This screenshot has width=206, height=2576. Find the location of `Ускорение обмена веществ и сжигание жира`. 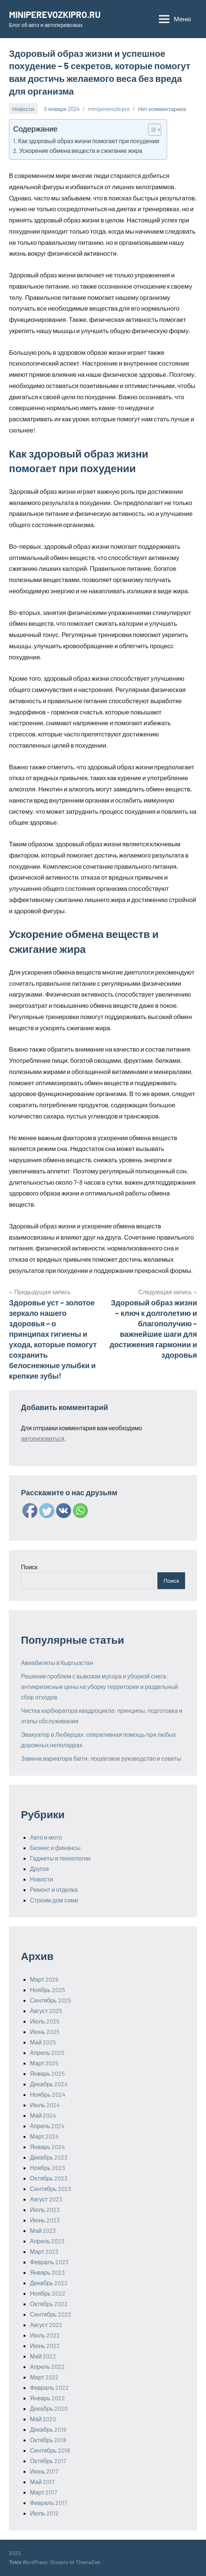

Ускорение обмена веществ и сжигание жира is located at coordinates (80, 150).